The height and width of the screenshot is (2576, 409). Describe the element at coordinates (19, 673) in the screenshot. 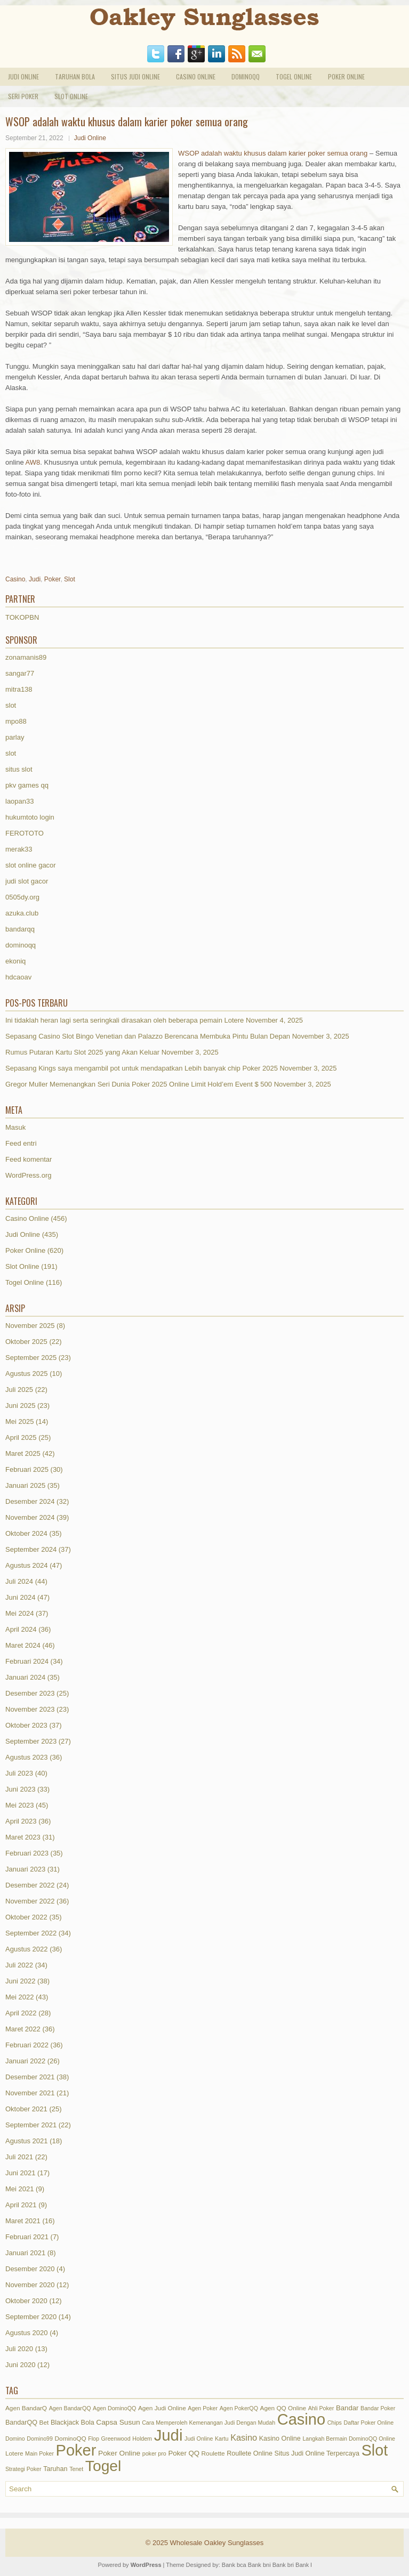

I see `sangar77` at that location.